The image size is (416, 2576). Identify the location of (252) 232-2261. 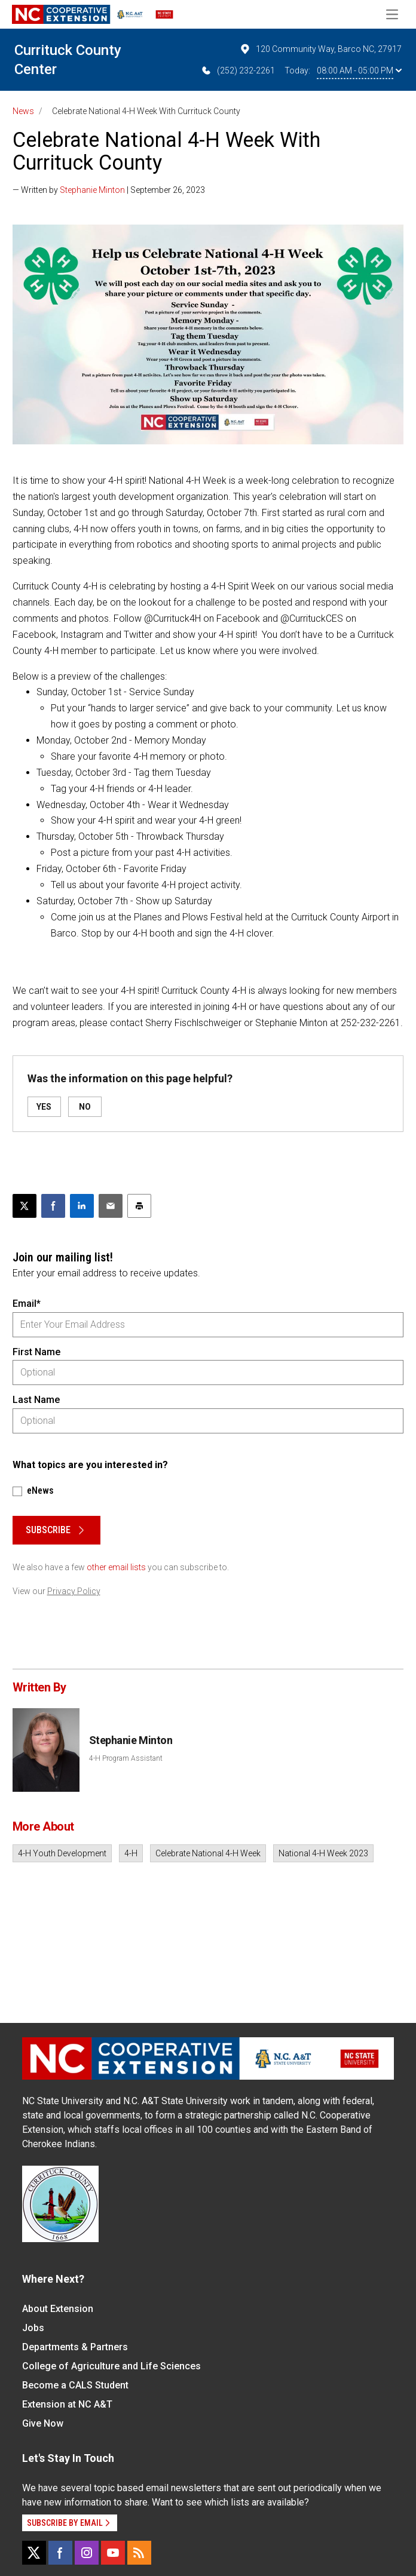
(237, 70).